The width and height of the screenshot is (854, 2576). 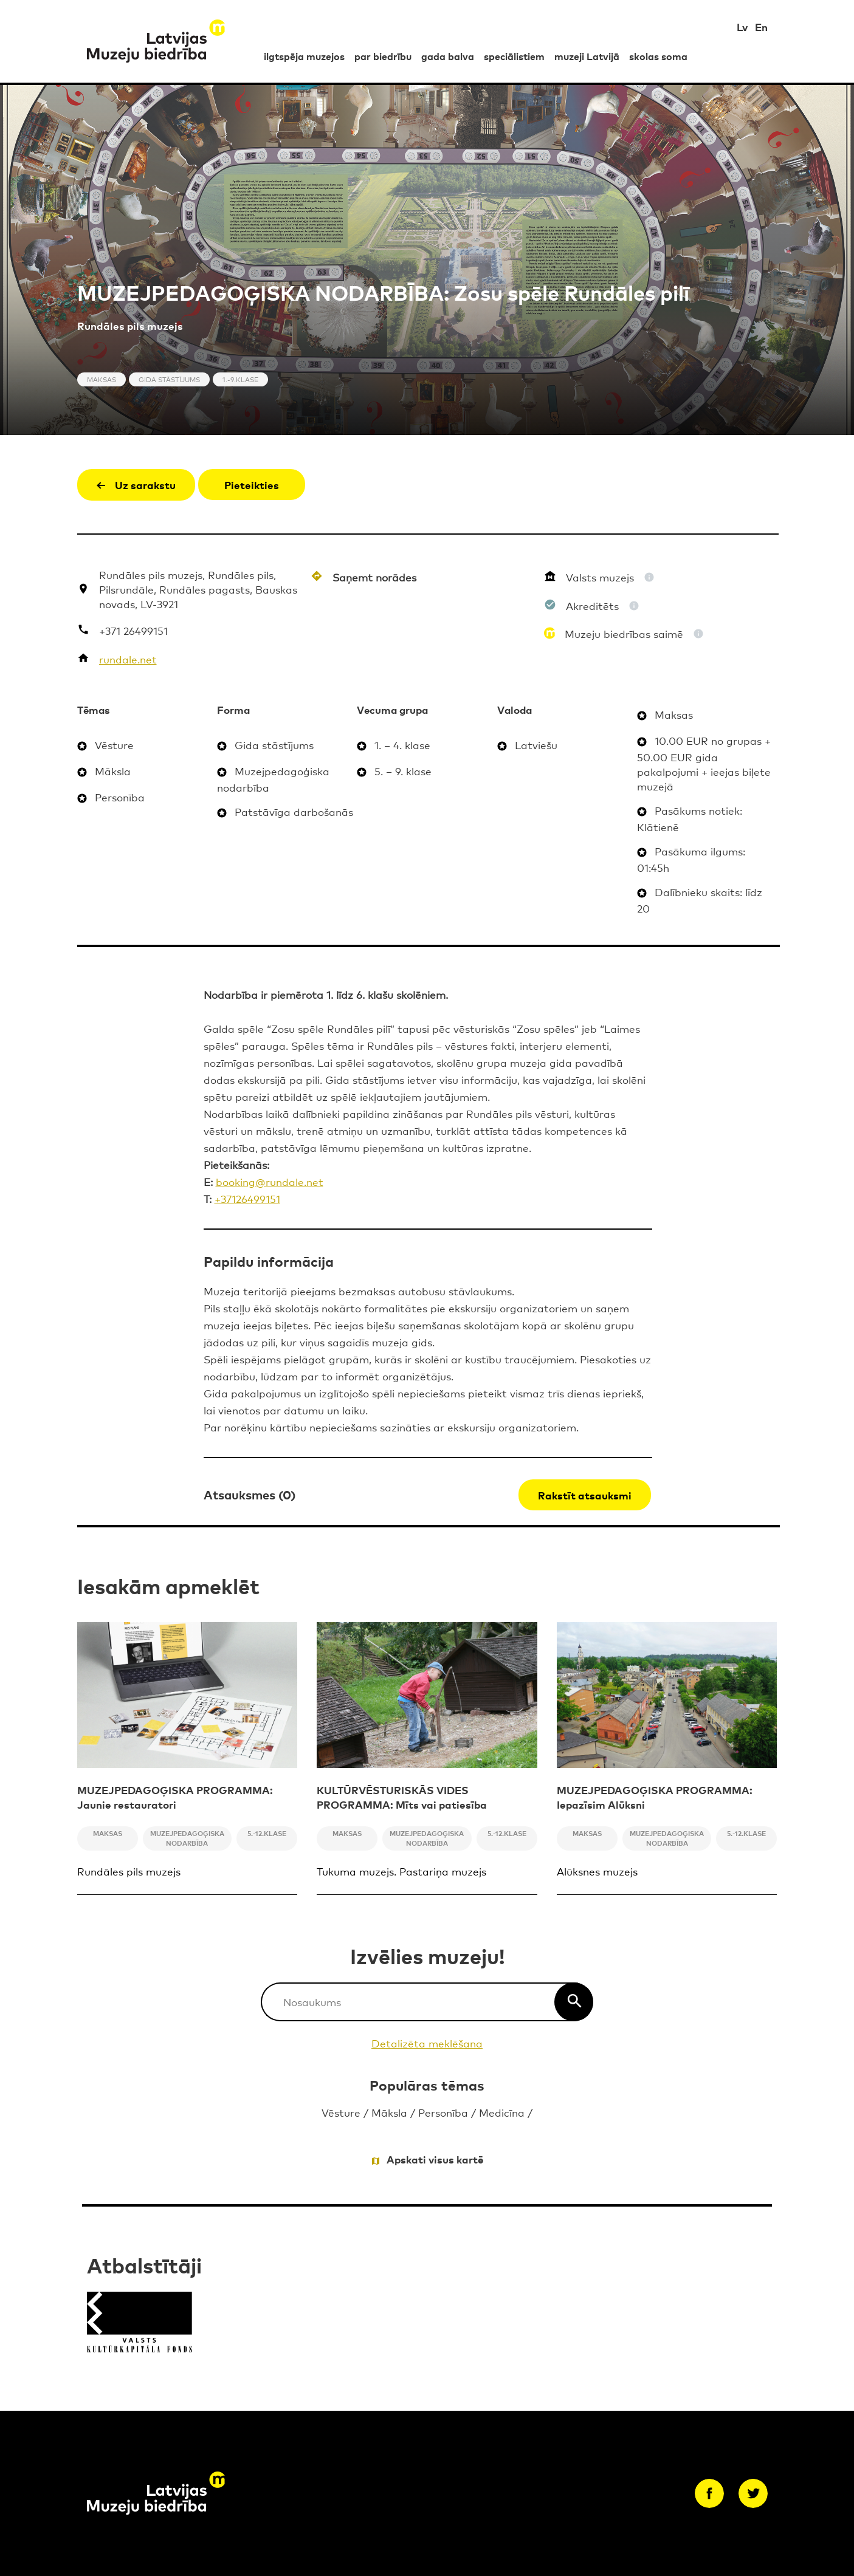 I want to click on Personība, so click(x=443, y=2112).